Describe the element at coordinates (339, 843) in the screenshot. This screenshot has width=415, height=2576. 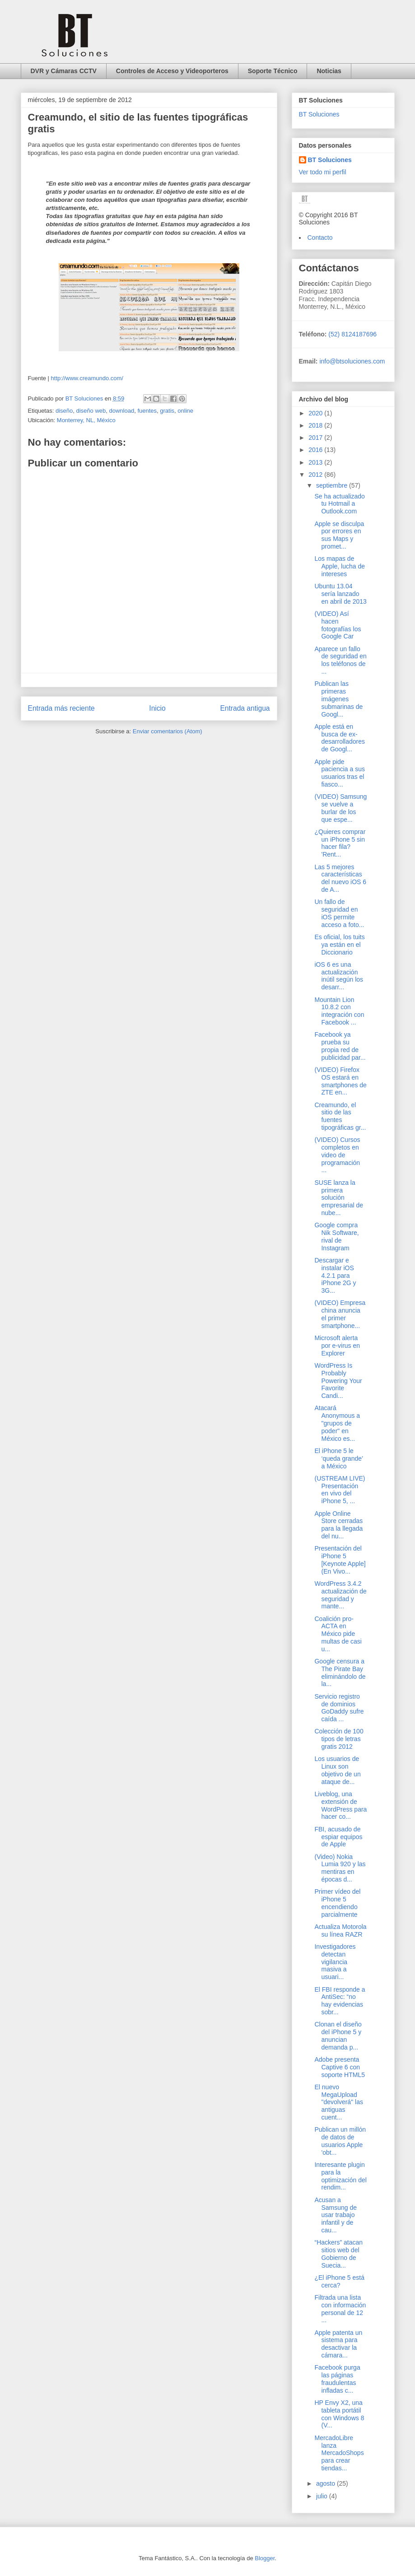
I see `¿Quieres comprar un iPhone 5 sin hacer fila? 'Rent...` at that location.